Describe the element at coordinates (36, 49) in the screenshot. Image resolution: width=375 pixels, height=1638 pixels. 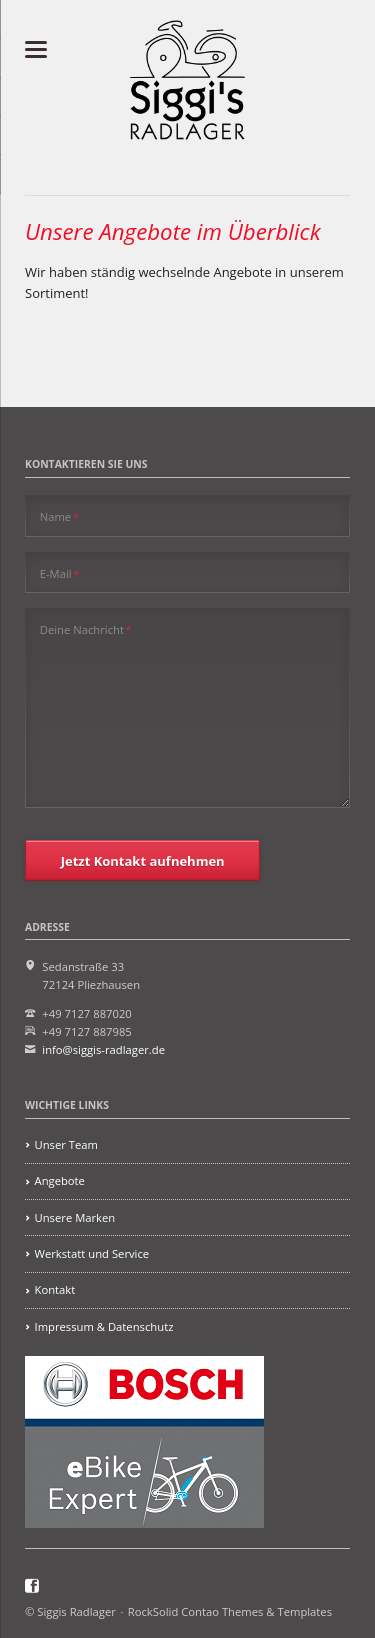
I see `navigation` at that location.